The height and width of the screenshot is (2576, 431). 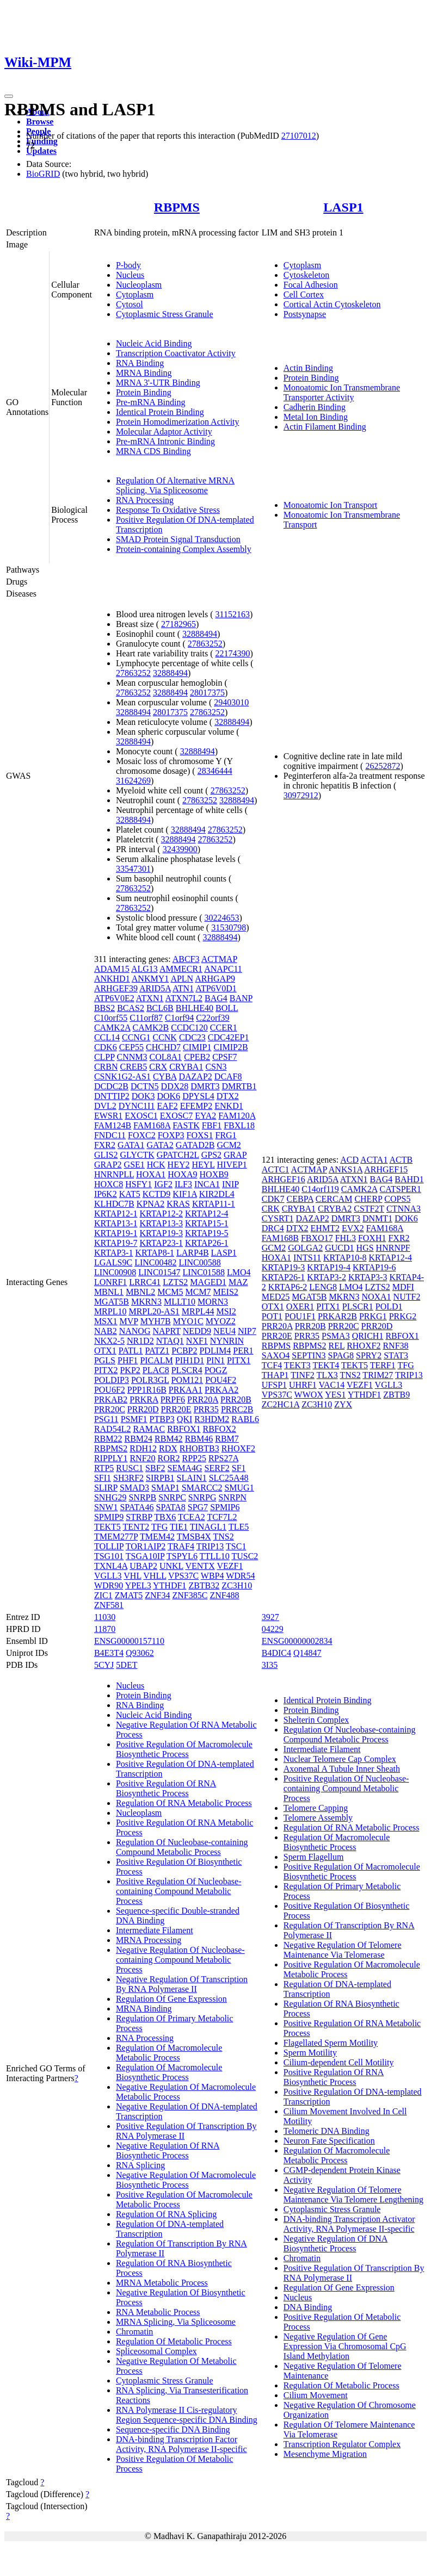 I want to click on MORN3, so click(x=213, y=1301).